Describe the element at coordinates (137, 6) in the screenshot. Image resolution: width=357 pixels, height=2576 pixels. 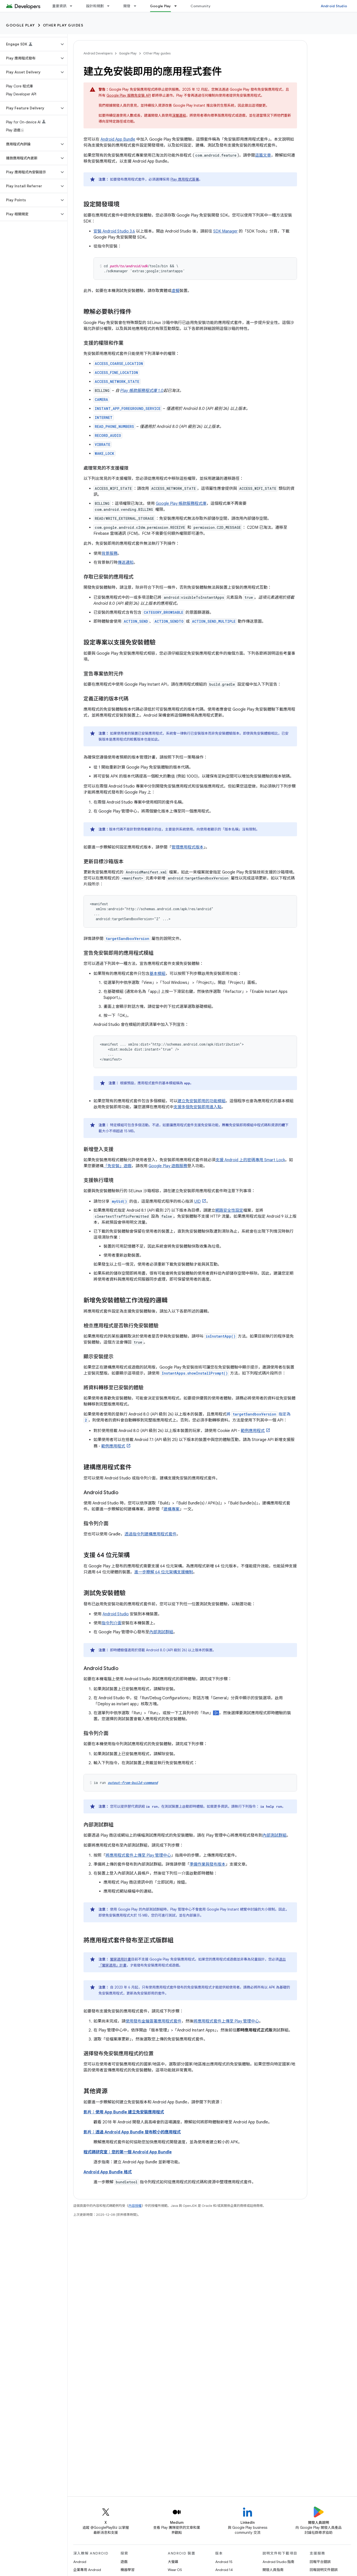
I see `[以下項目的下拉式選單： 開發]` at that location.